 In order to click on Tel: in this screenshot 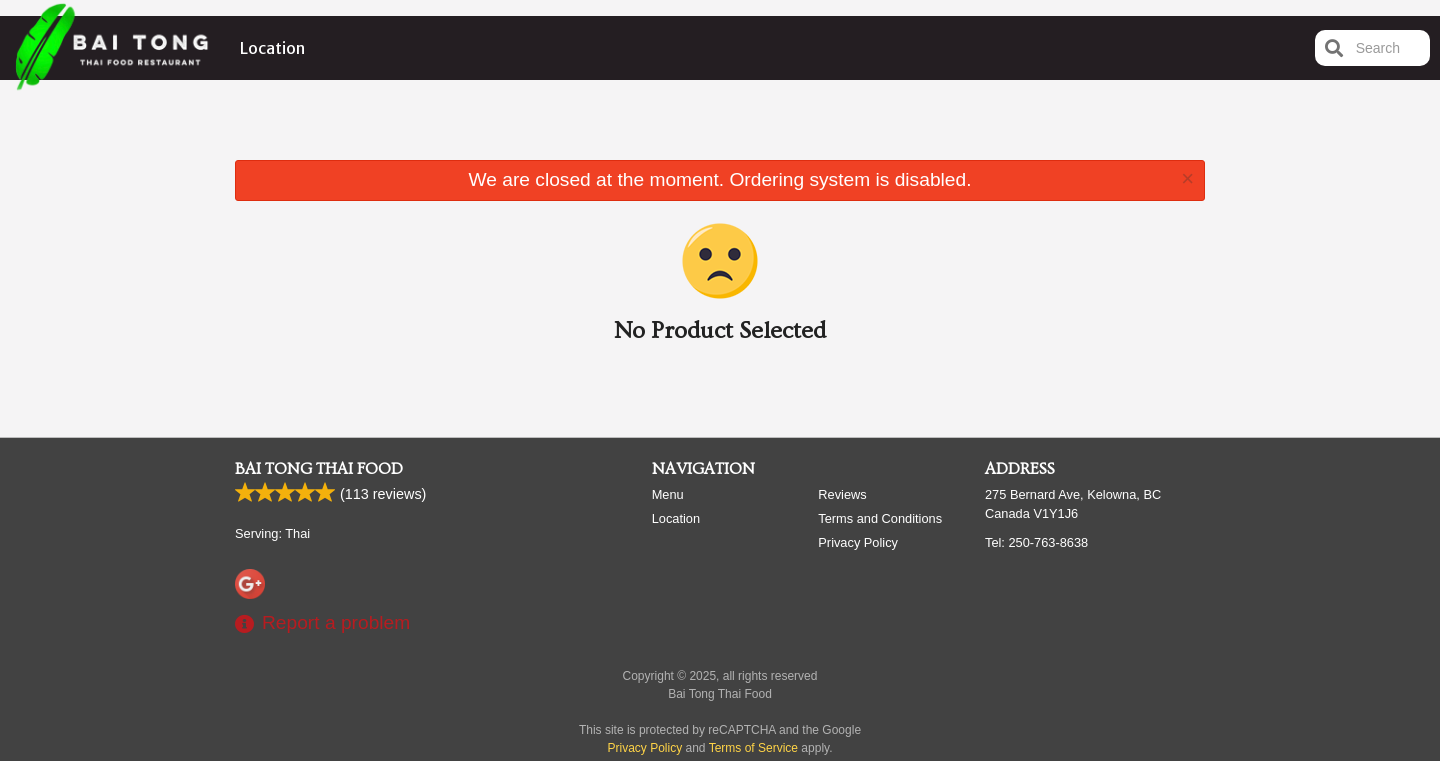, I will do `click(1036, 542)`.